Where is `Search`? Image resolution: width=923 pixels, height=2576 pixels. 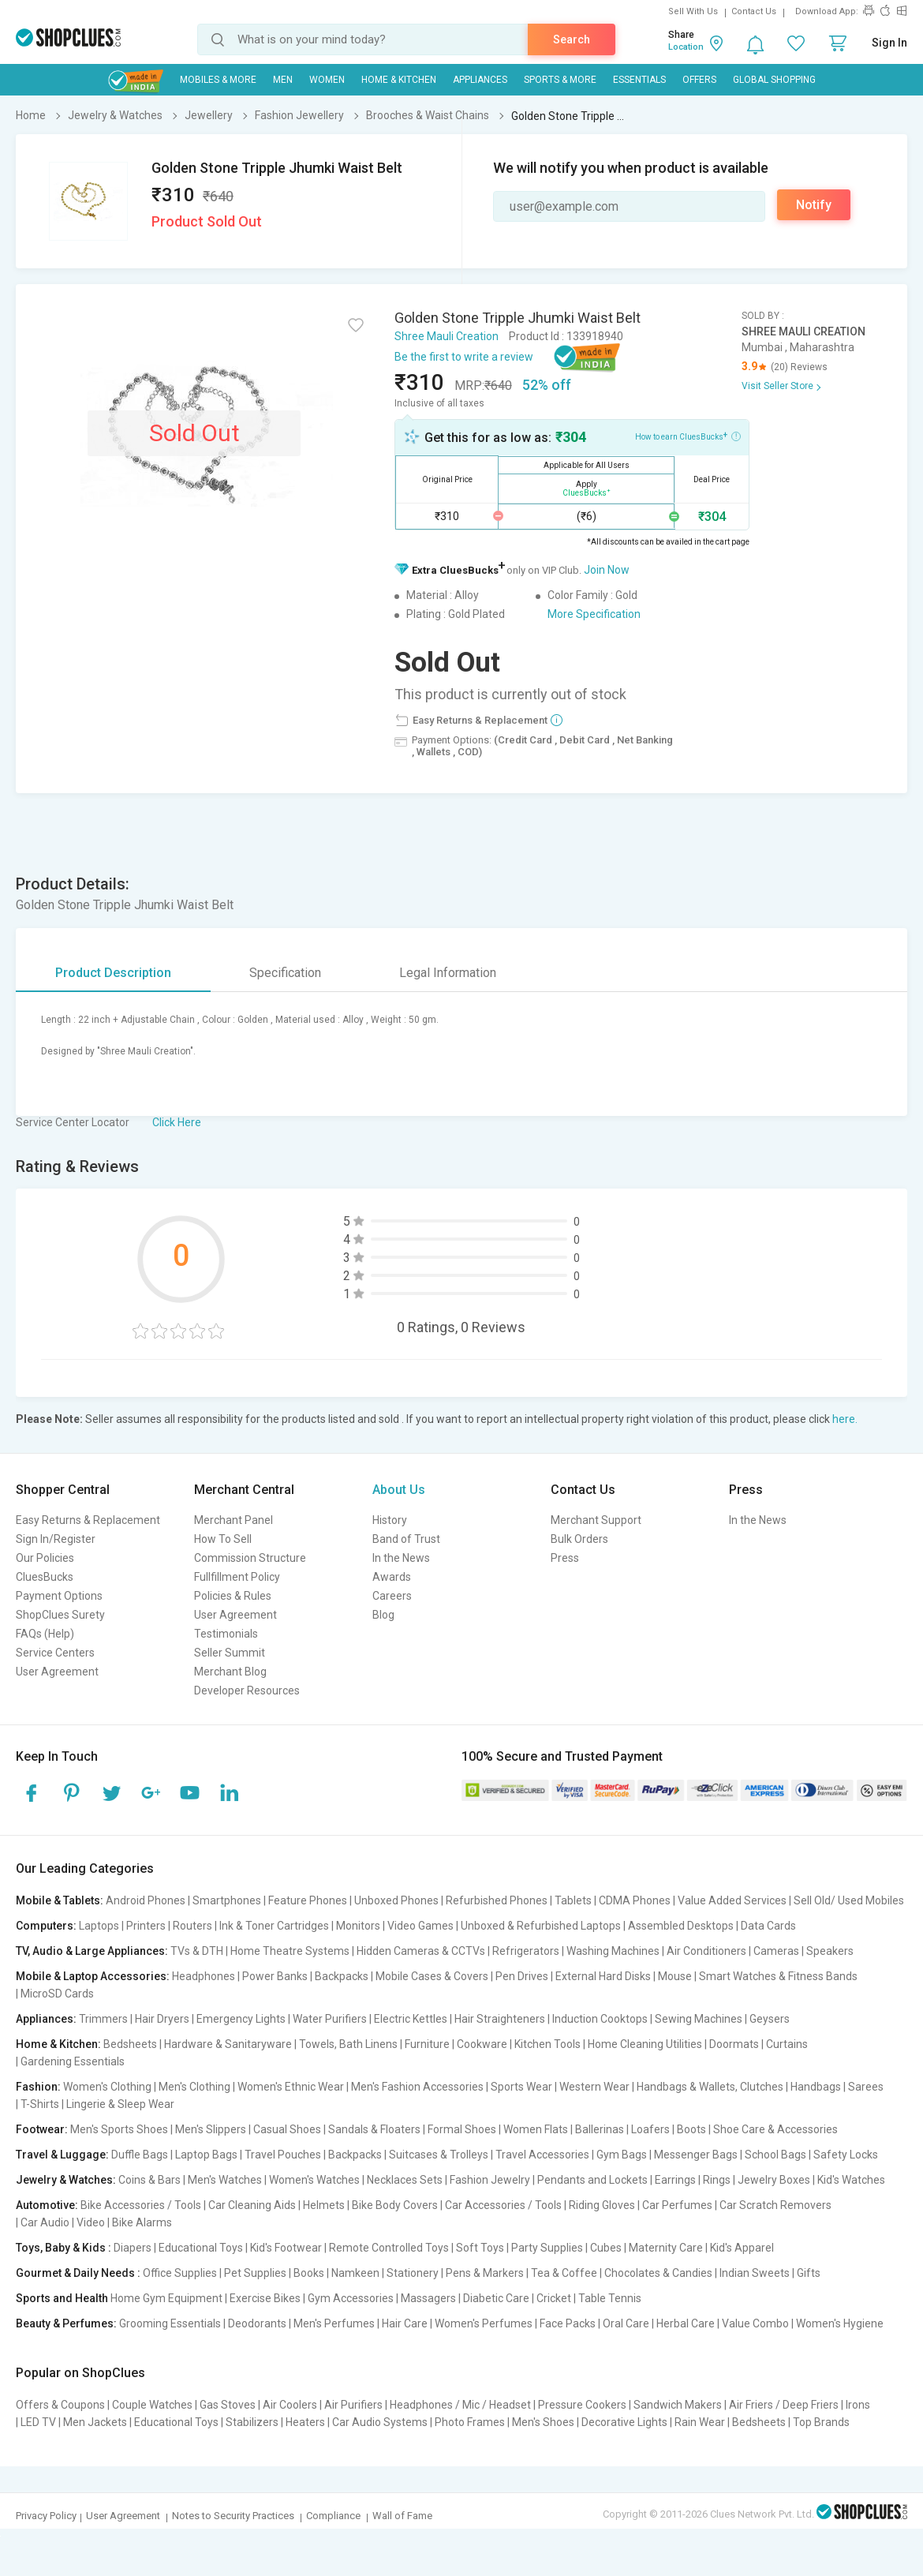
Search is located at coordinates (571, 39).